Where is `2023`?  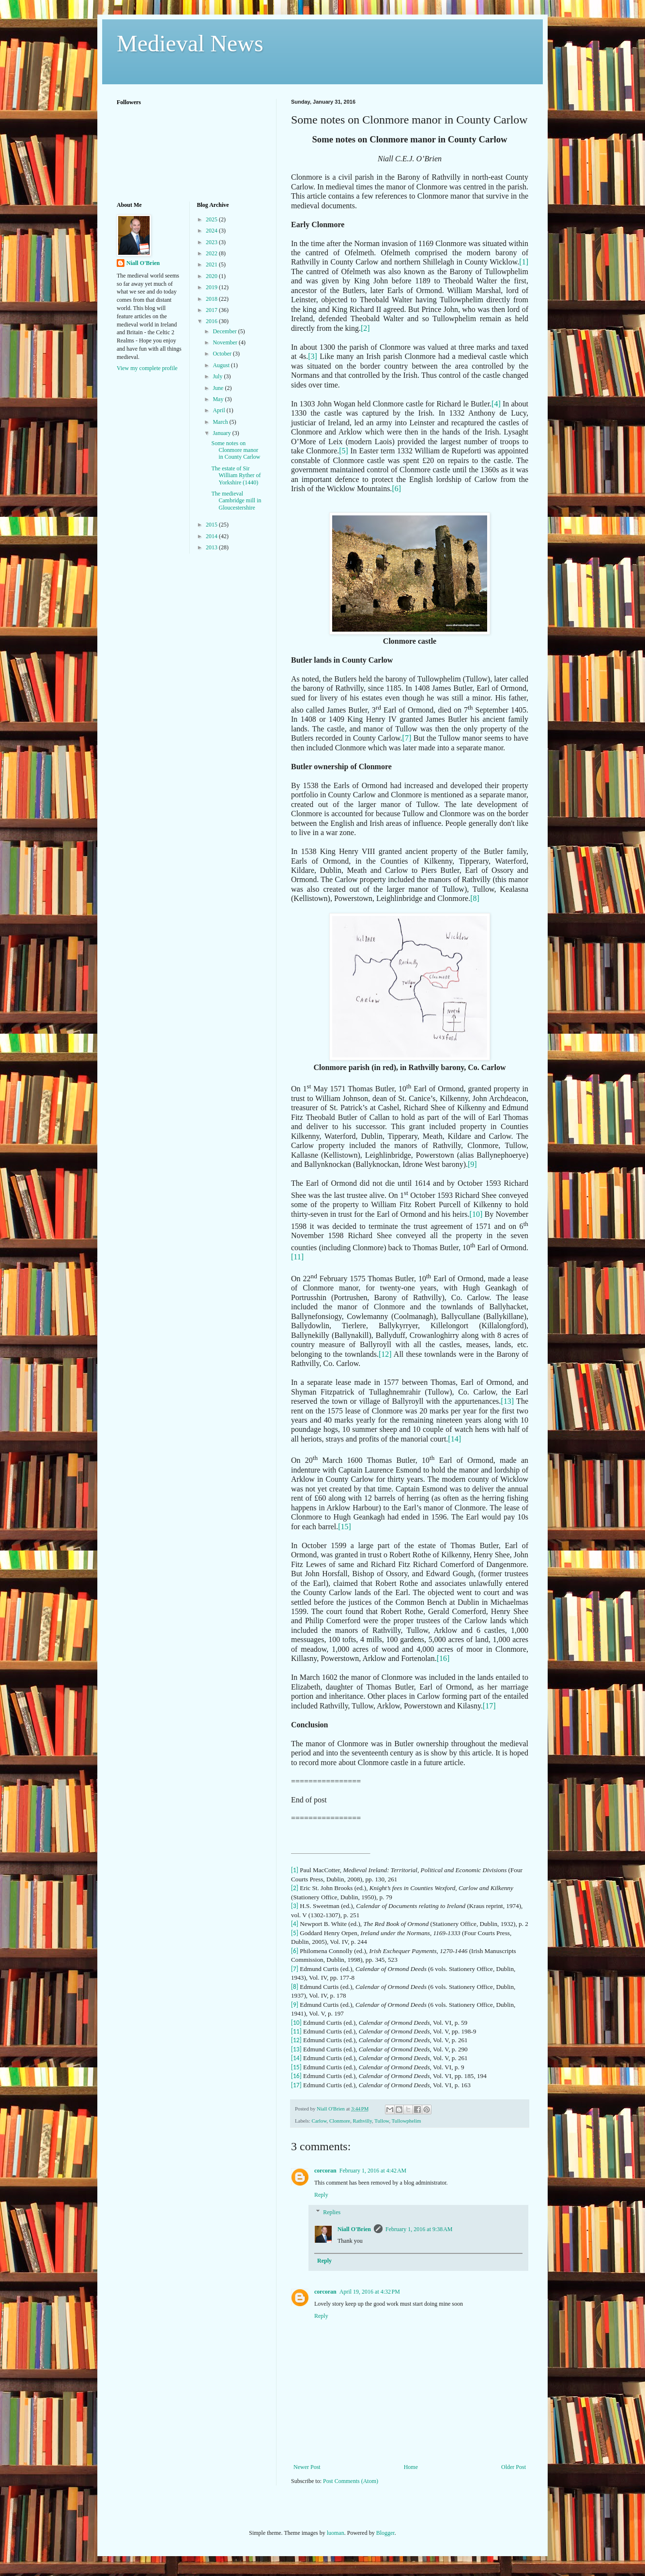 2023 is located at coordinates (212, 242).